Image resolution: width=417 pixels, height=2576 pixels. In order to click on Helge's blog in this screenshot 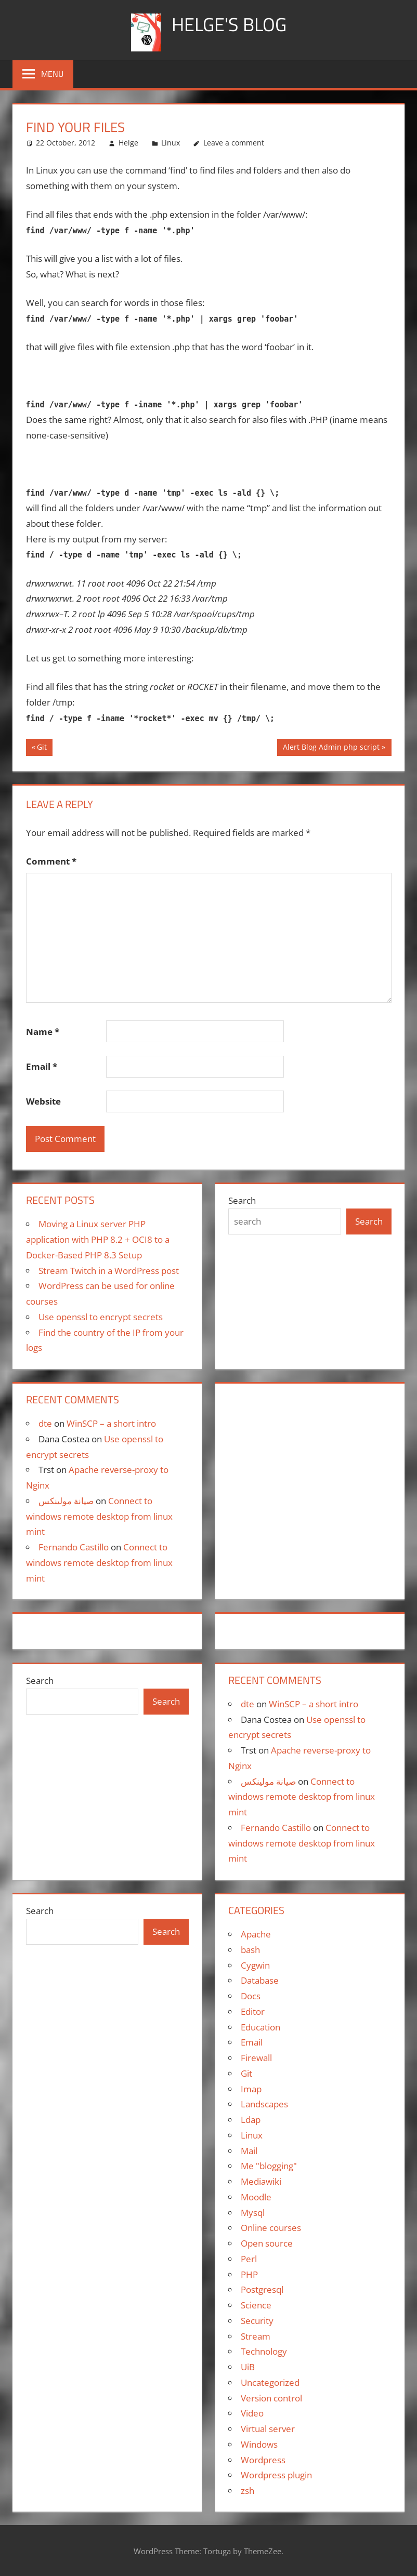, I will do `click(229, 24)`.